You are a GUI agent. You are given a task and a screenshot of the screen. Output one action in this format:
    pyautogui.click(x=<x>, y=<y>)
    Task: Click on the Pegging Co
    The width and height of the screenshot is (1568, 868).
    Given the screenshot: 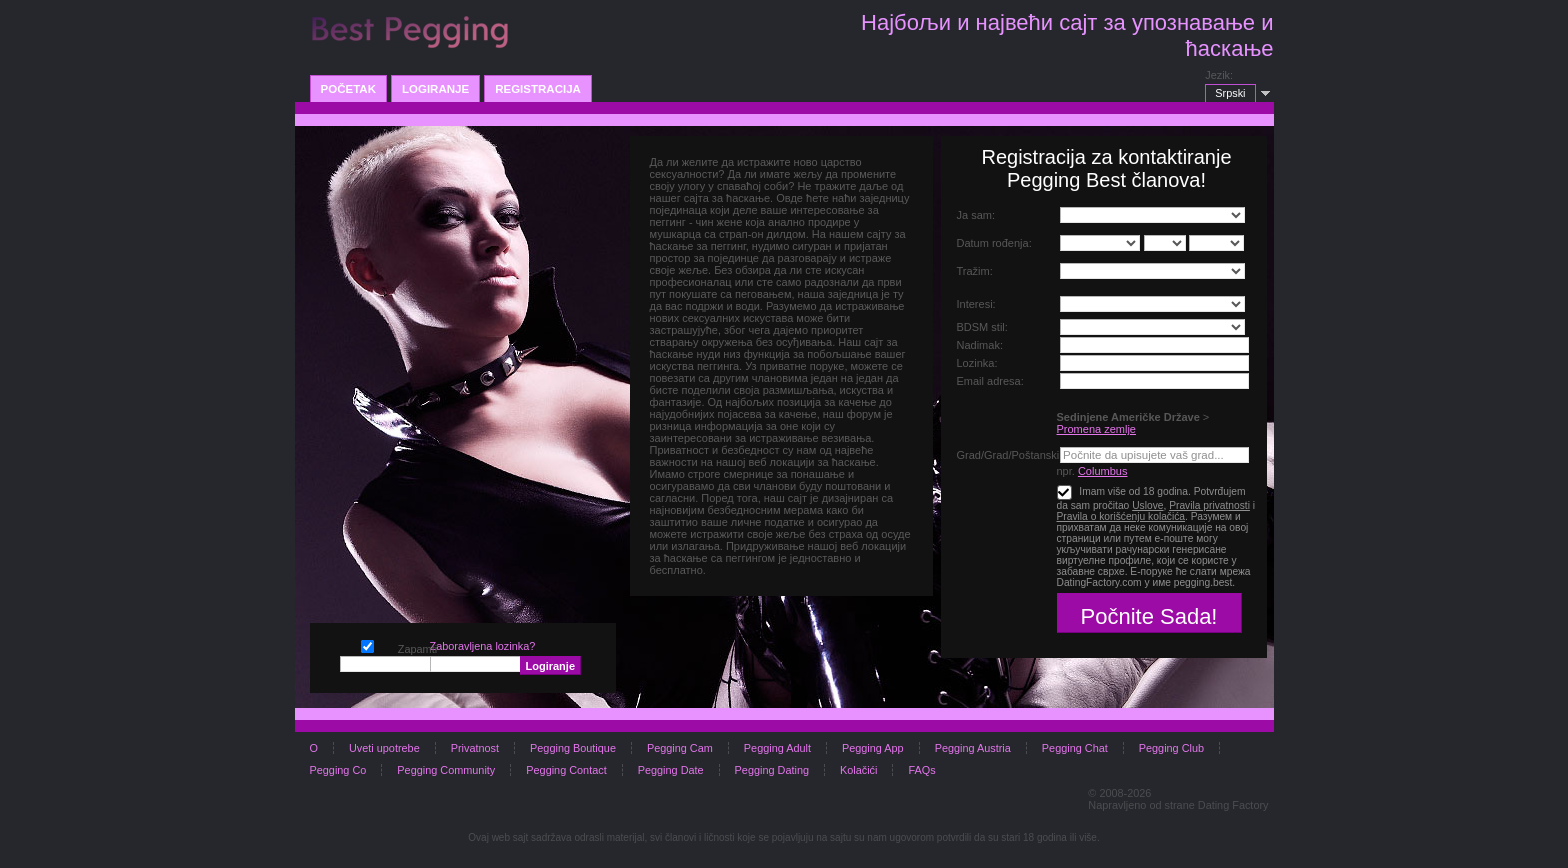 What is the action you would take?
    pyautogui.click(x=338, y=770)
    